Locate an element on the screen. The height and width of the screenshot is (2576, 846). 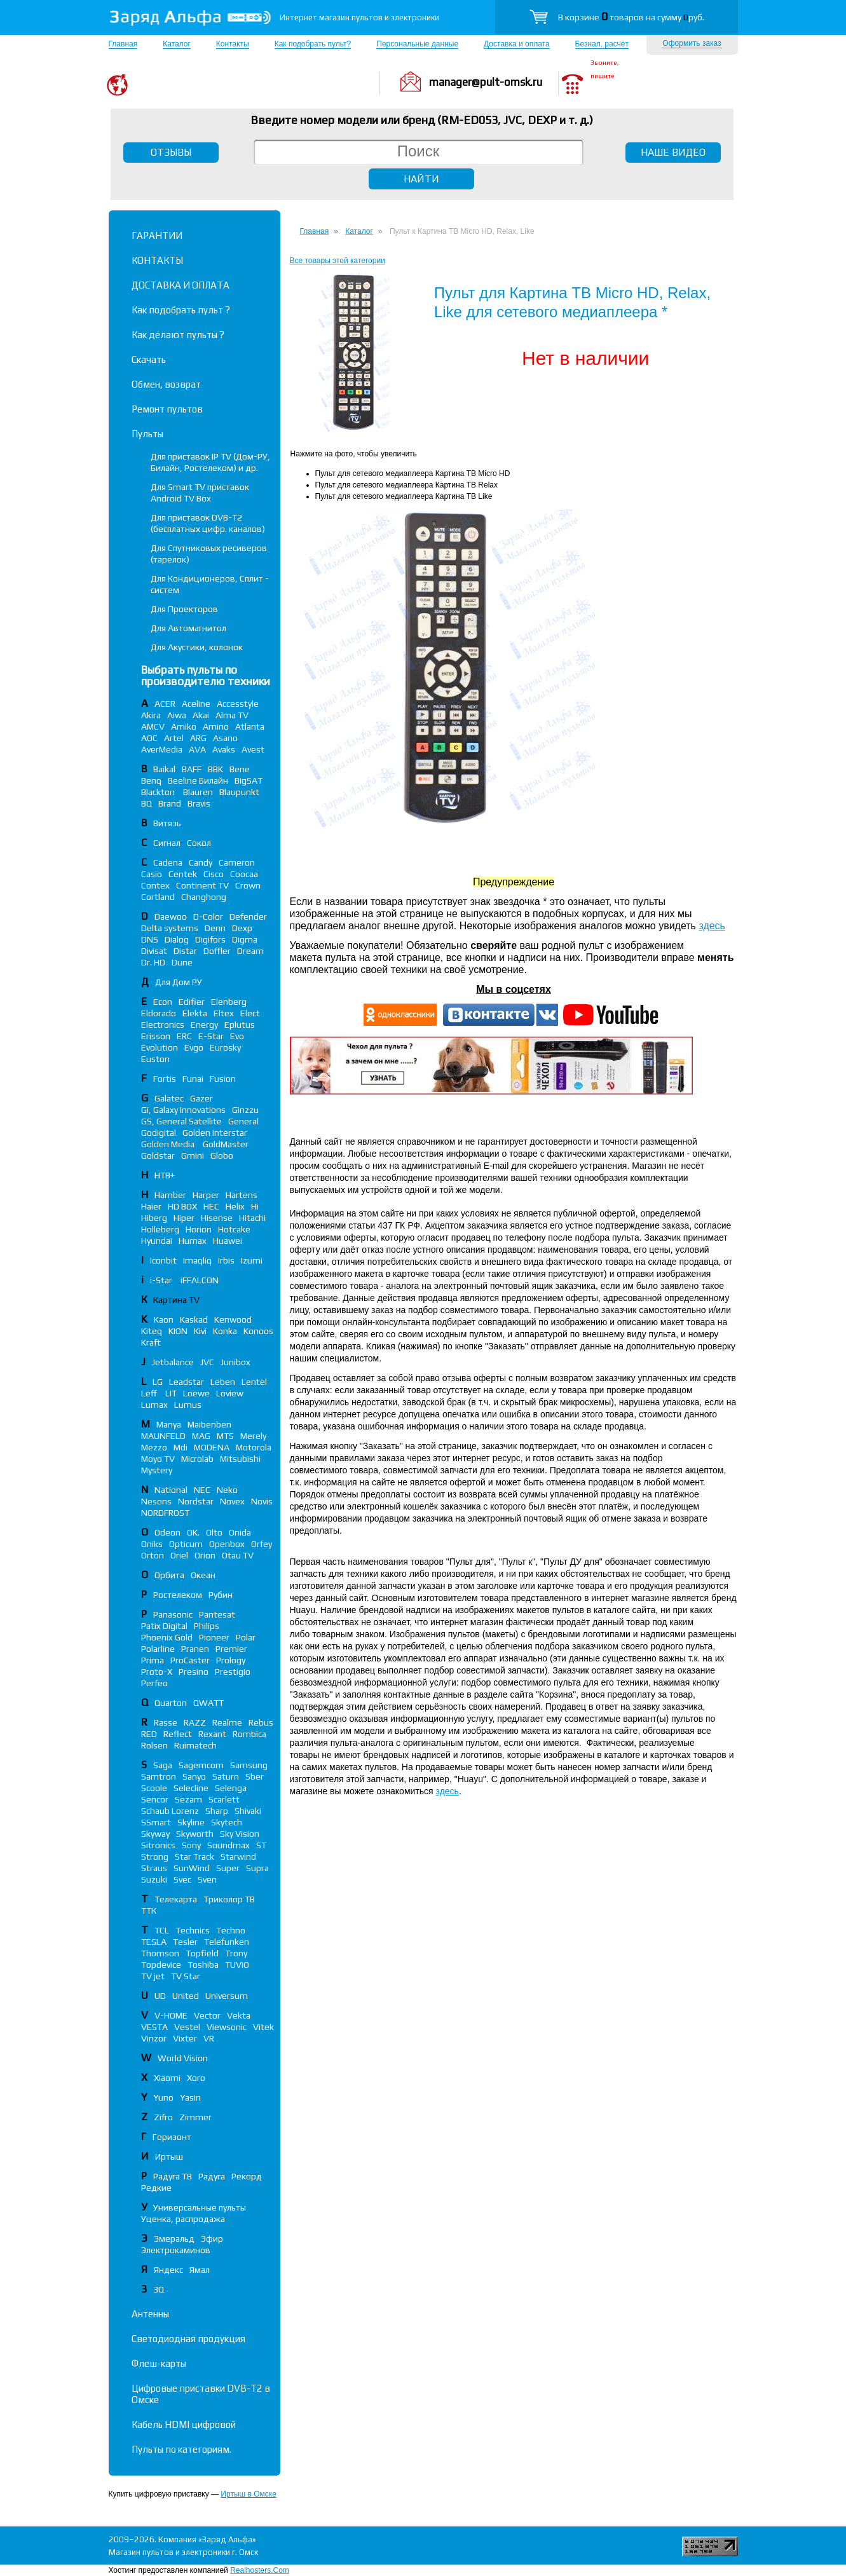
Super is located at coordinates (228, 1868).